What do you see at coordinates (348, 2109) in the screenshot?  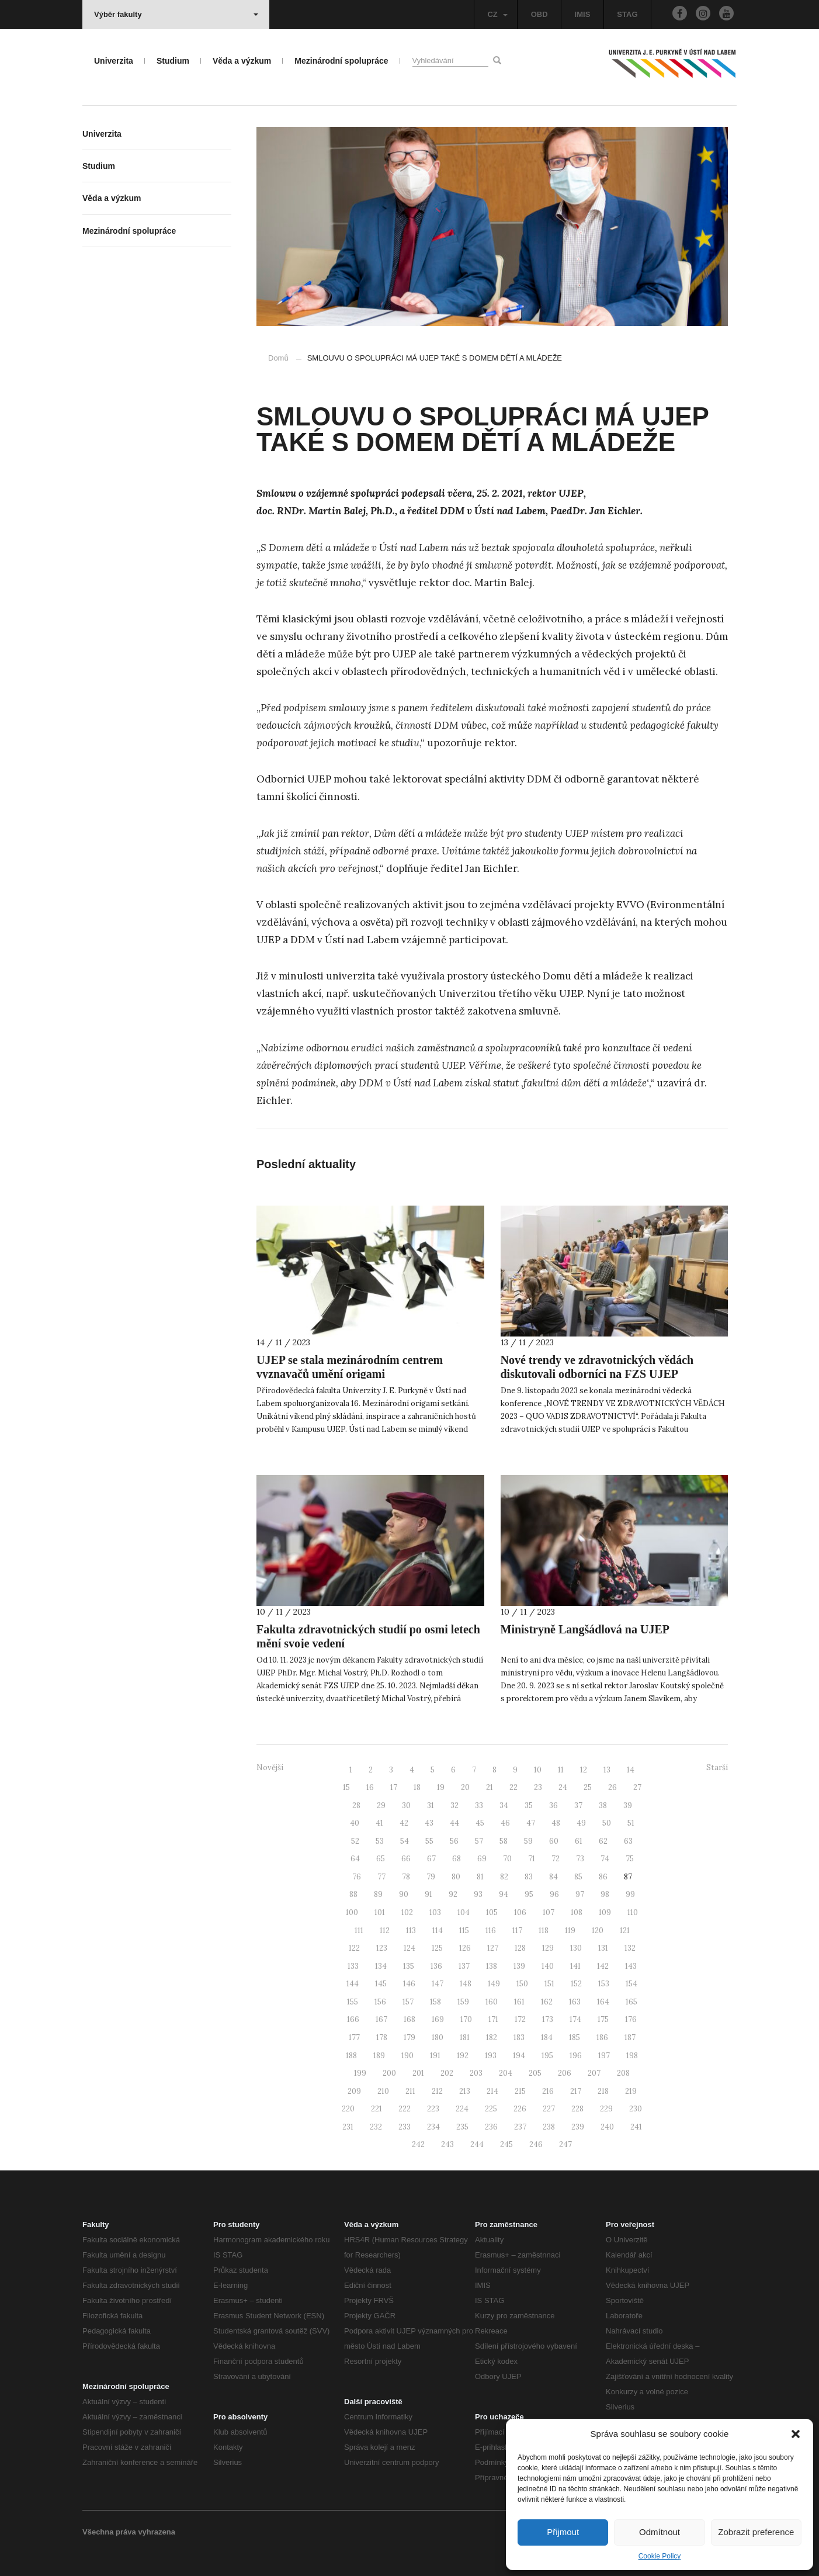 I see `220` at bounding box center [348, 2109].